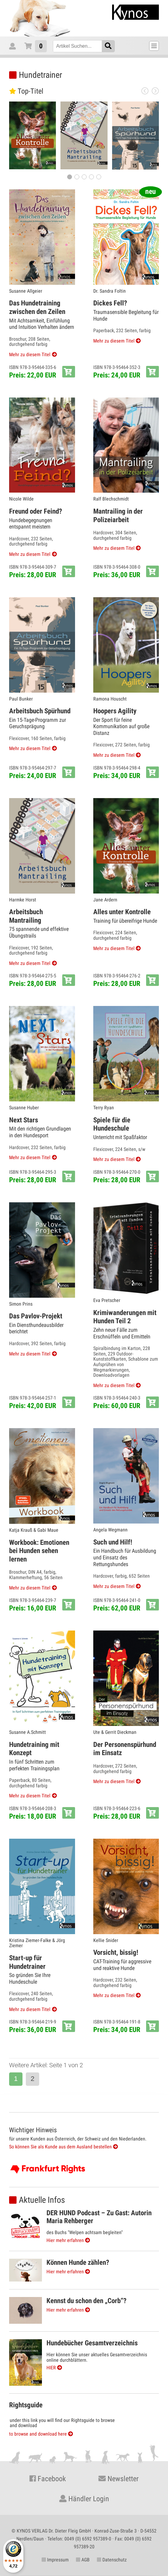  Describe the element at coordinates (118, 2479) in the screenshot. I see `Newsletter` at that location.